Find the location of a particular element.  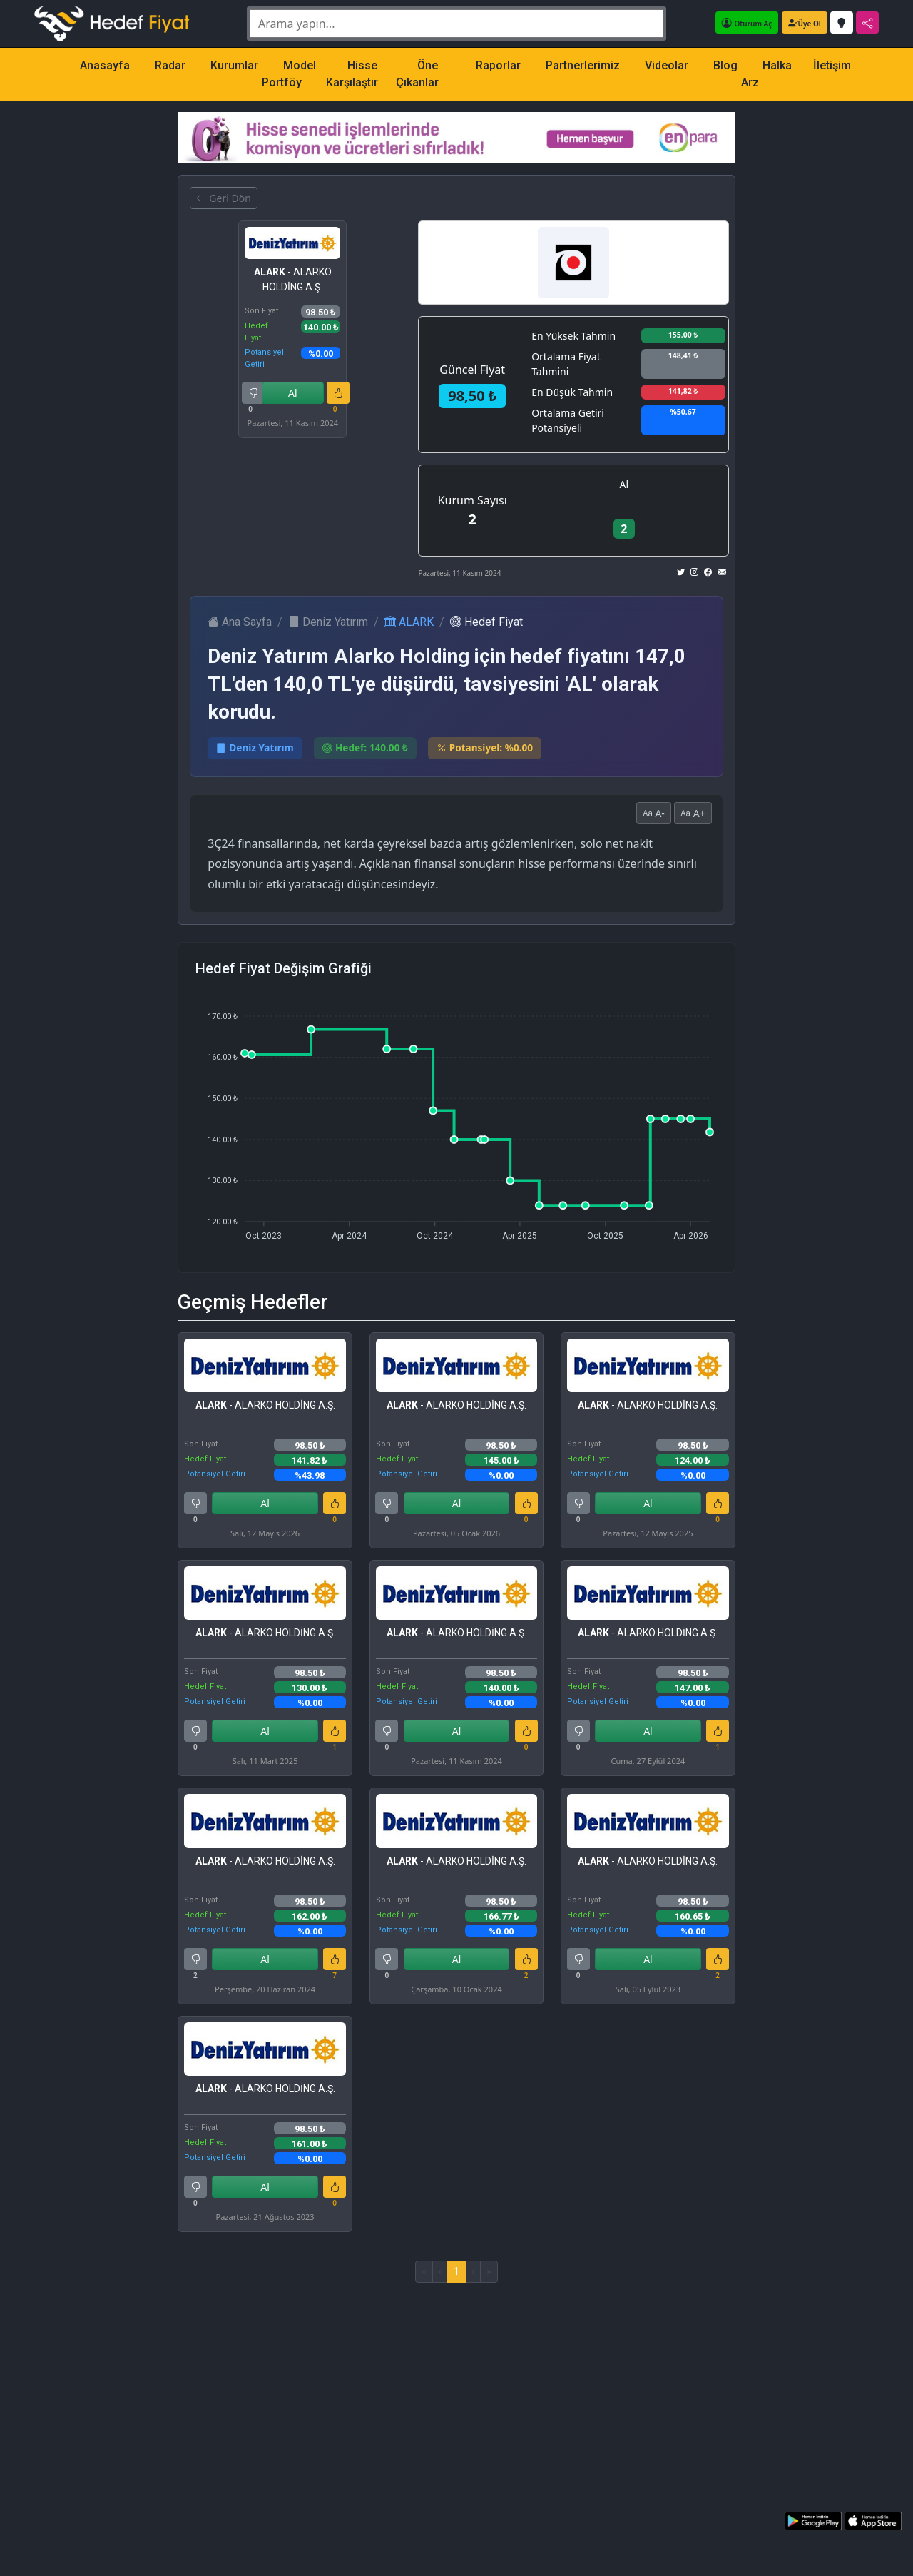

Blog is located at coordinates (725, 65).